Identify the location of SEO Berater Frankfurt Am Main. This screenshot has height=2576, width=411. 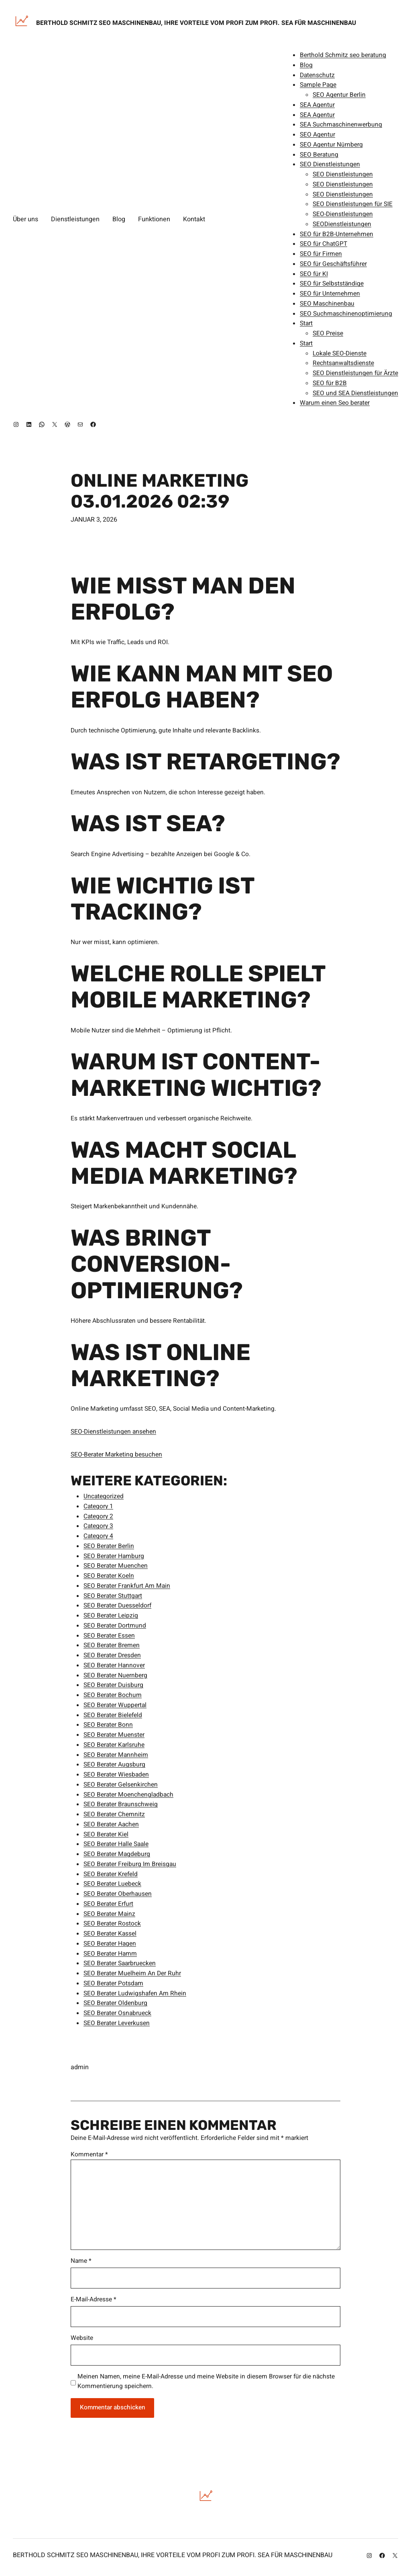
(126, 1586).